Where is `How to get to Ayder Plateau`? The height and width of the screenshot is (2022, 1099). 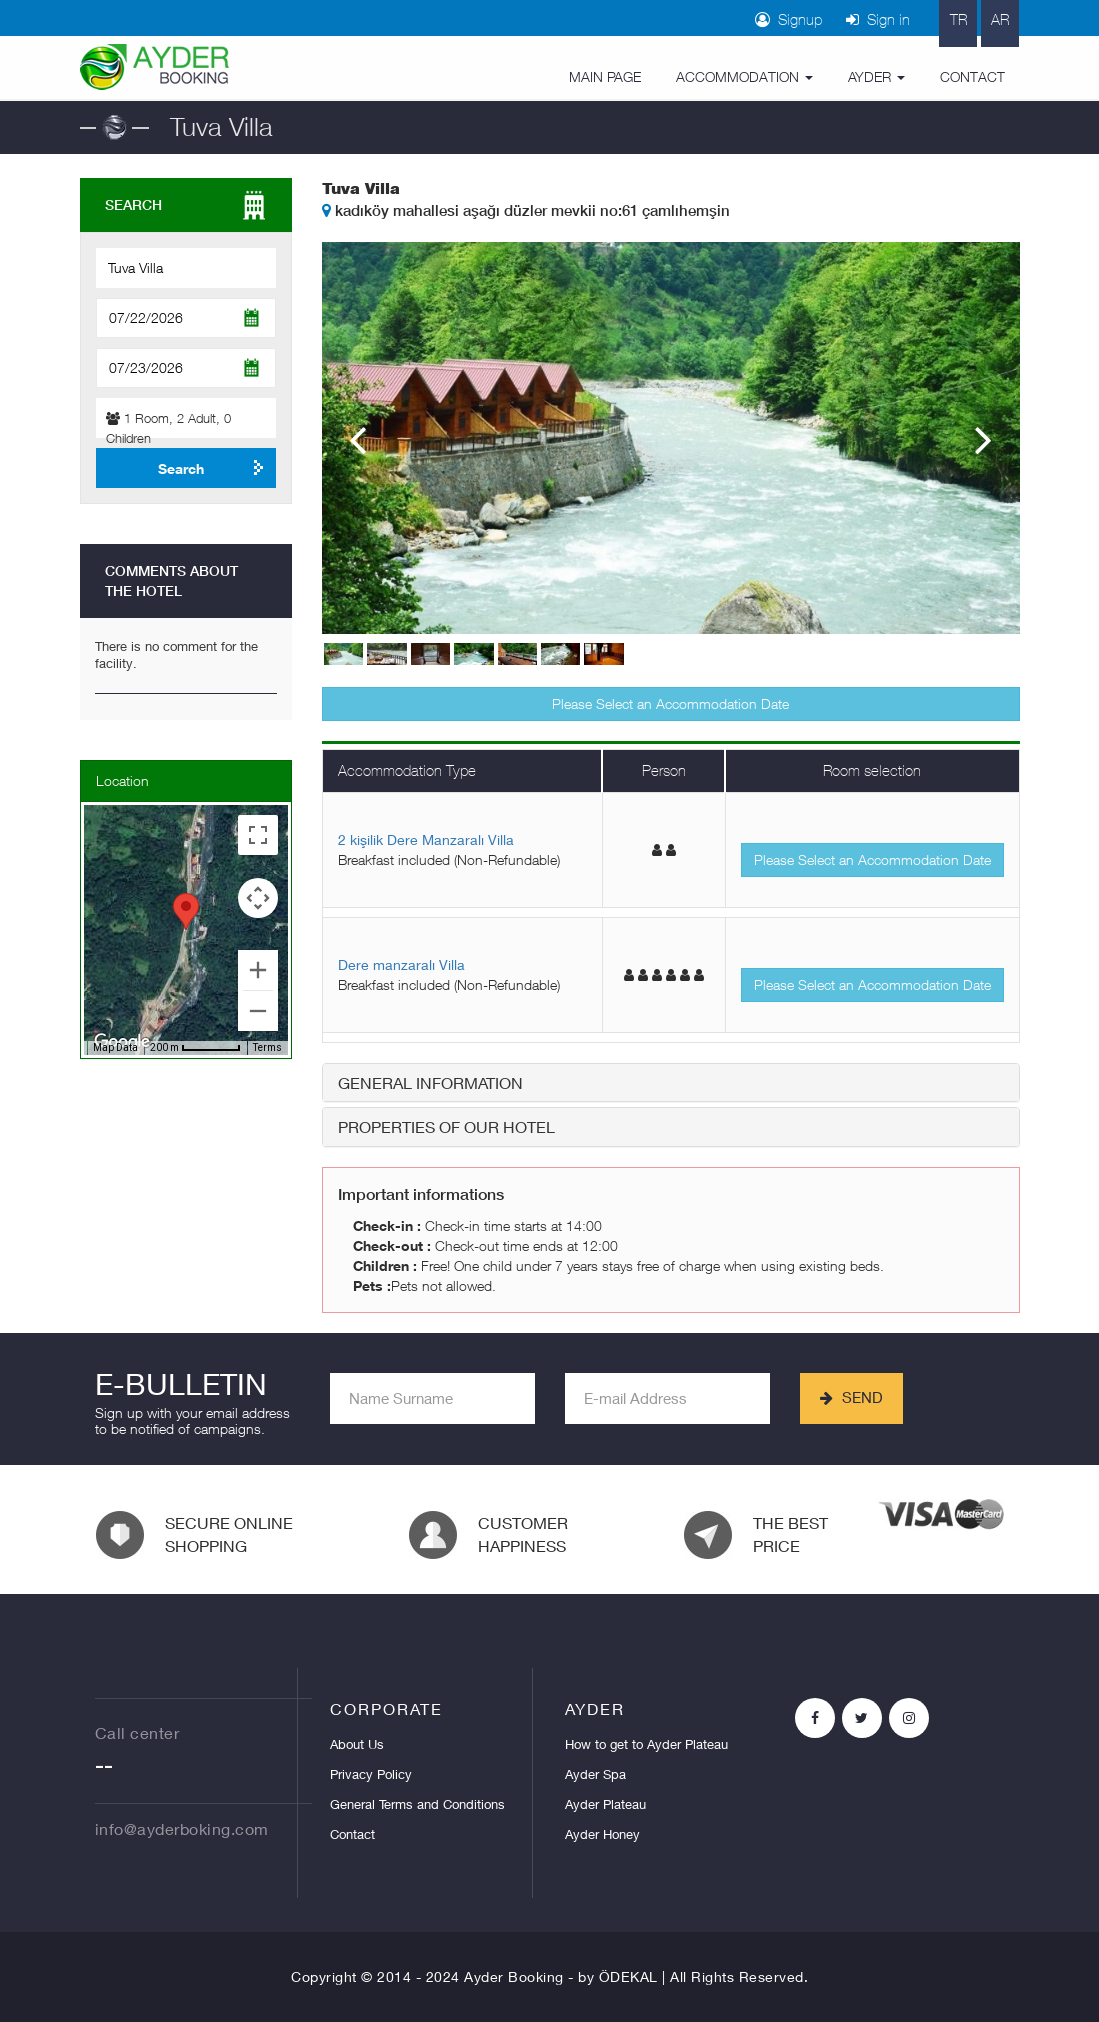 How to get to Ayder Plateau is located at coordinates (646, 1744).